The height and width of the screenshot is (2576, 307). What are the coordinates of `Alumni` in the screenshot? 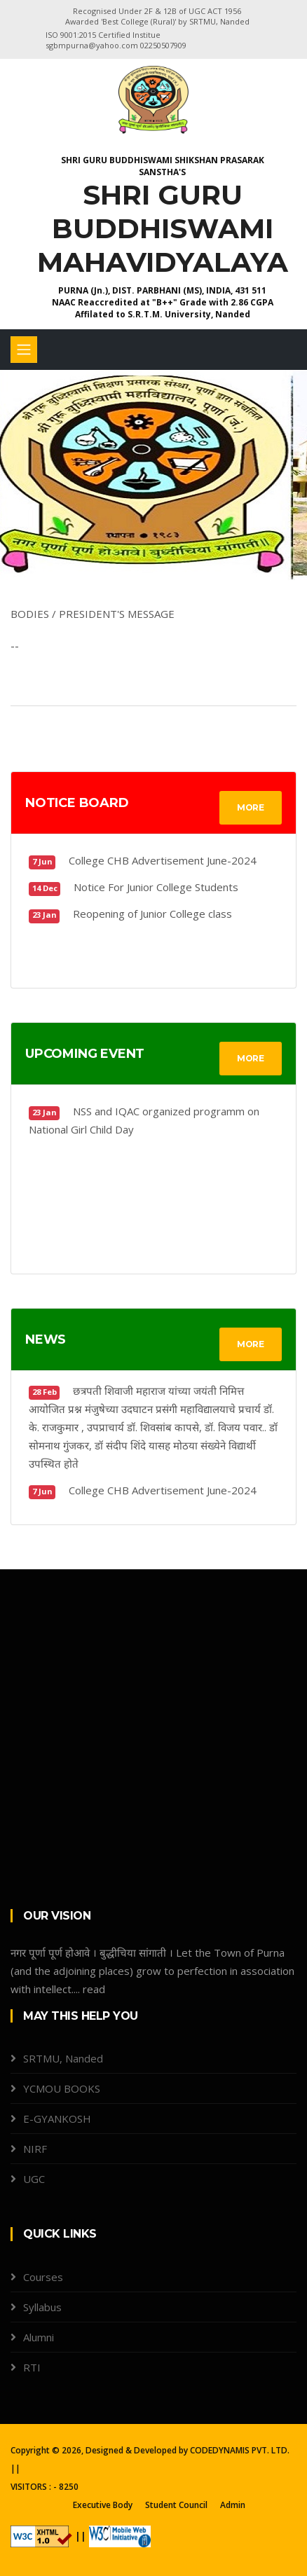 It's located at (38, 2337).